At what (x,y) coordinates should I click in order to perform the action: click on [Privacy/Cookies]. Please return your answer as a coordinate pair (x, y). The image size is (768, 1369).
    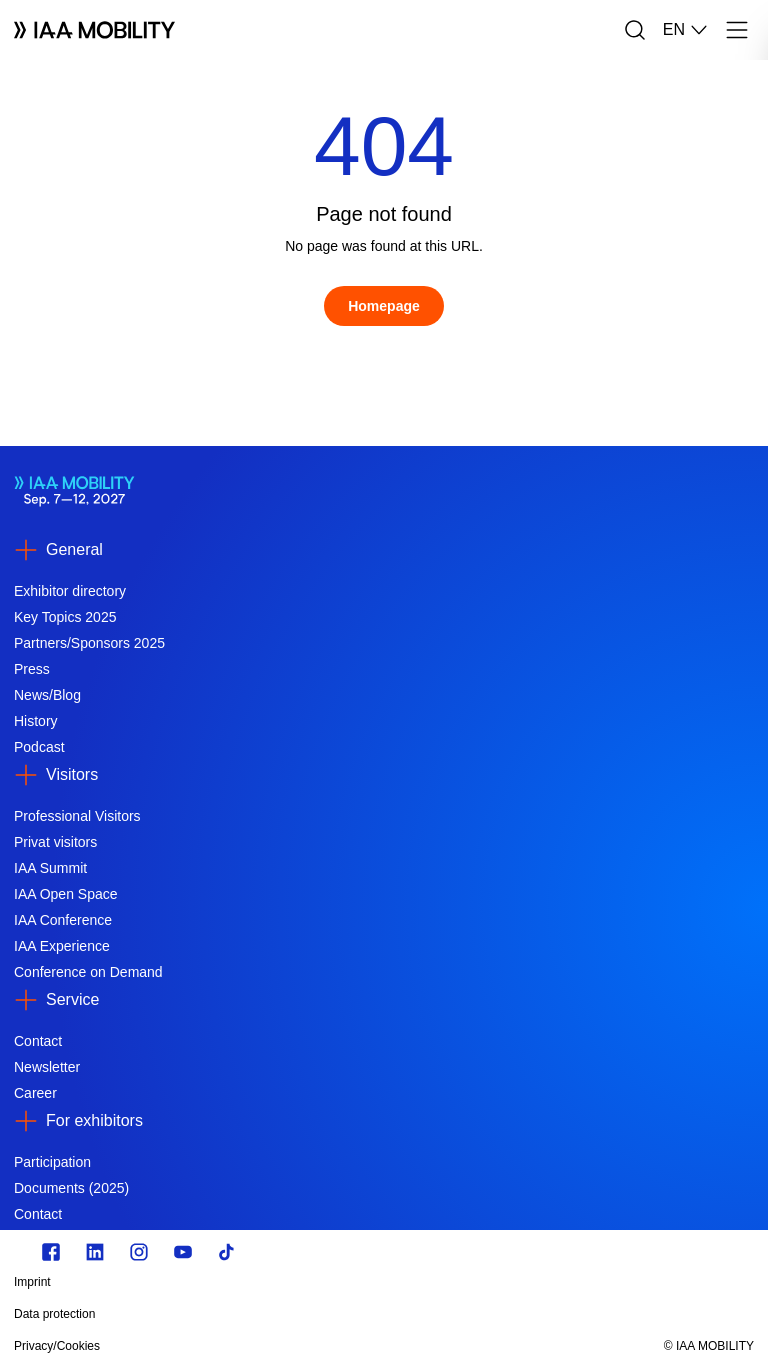
    Looking at the image, I should click on (273, 1346).